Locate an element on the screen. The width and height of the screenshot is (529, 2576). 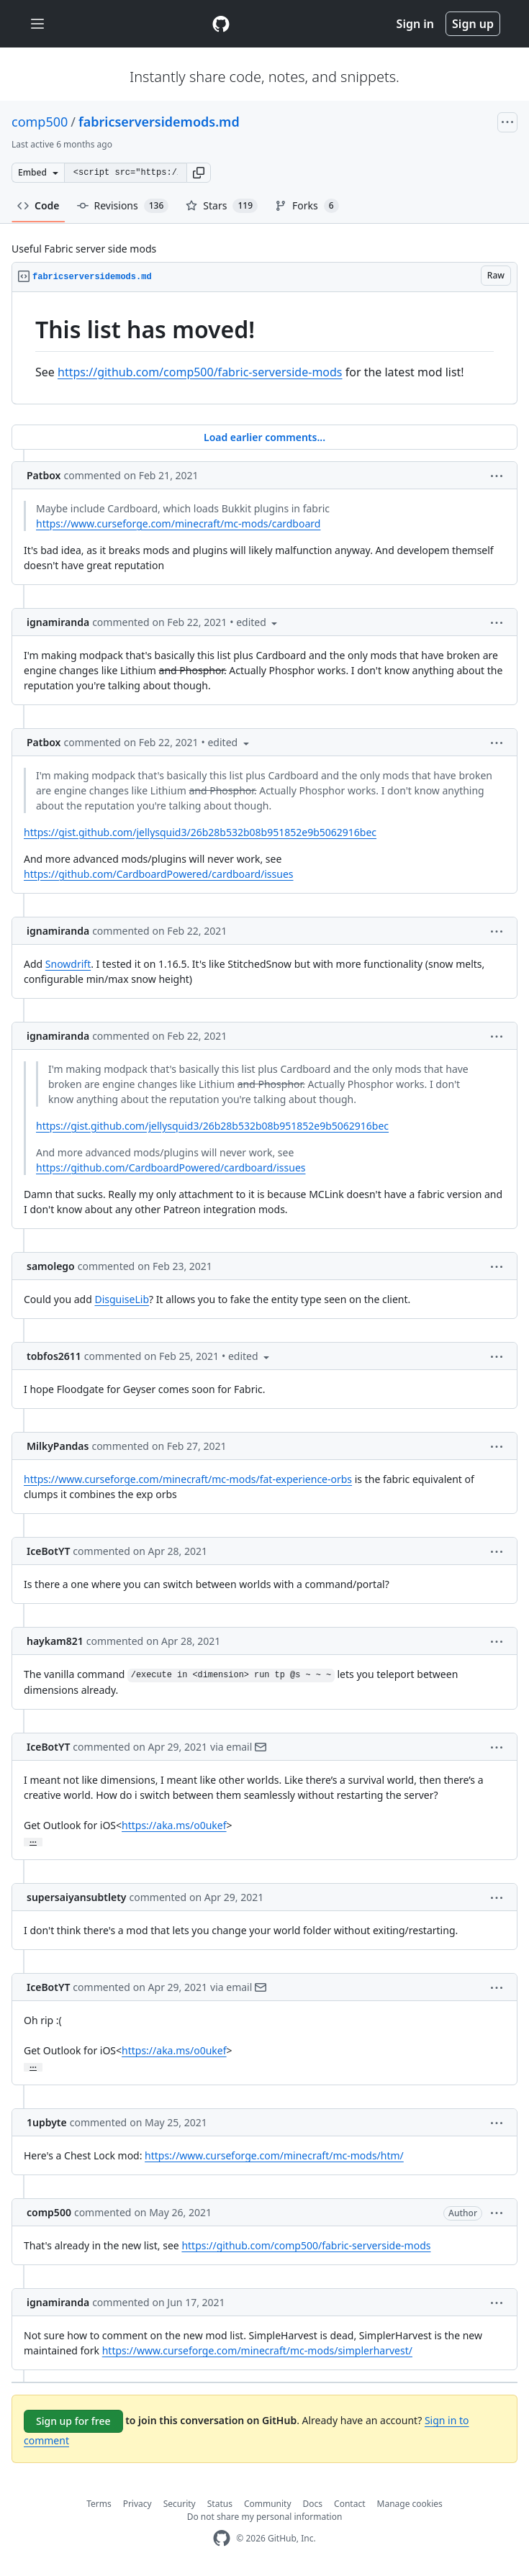
https://www.curseforge.com/minecraft/mc-mods/cardboard is located at coordinates (178, 523).